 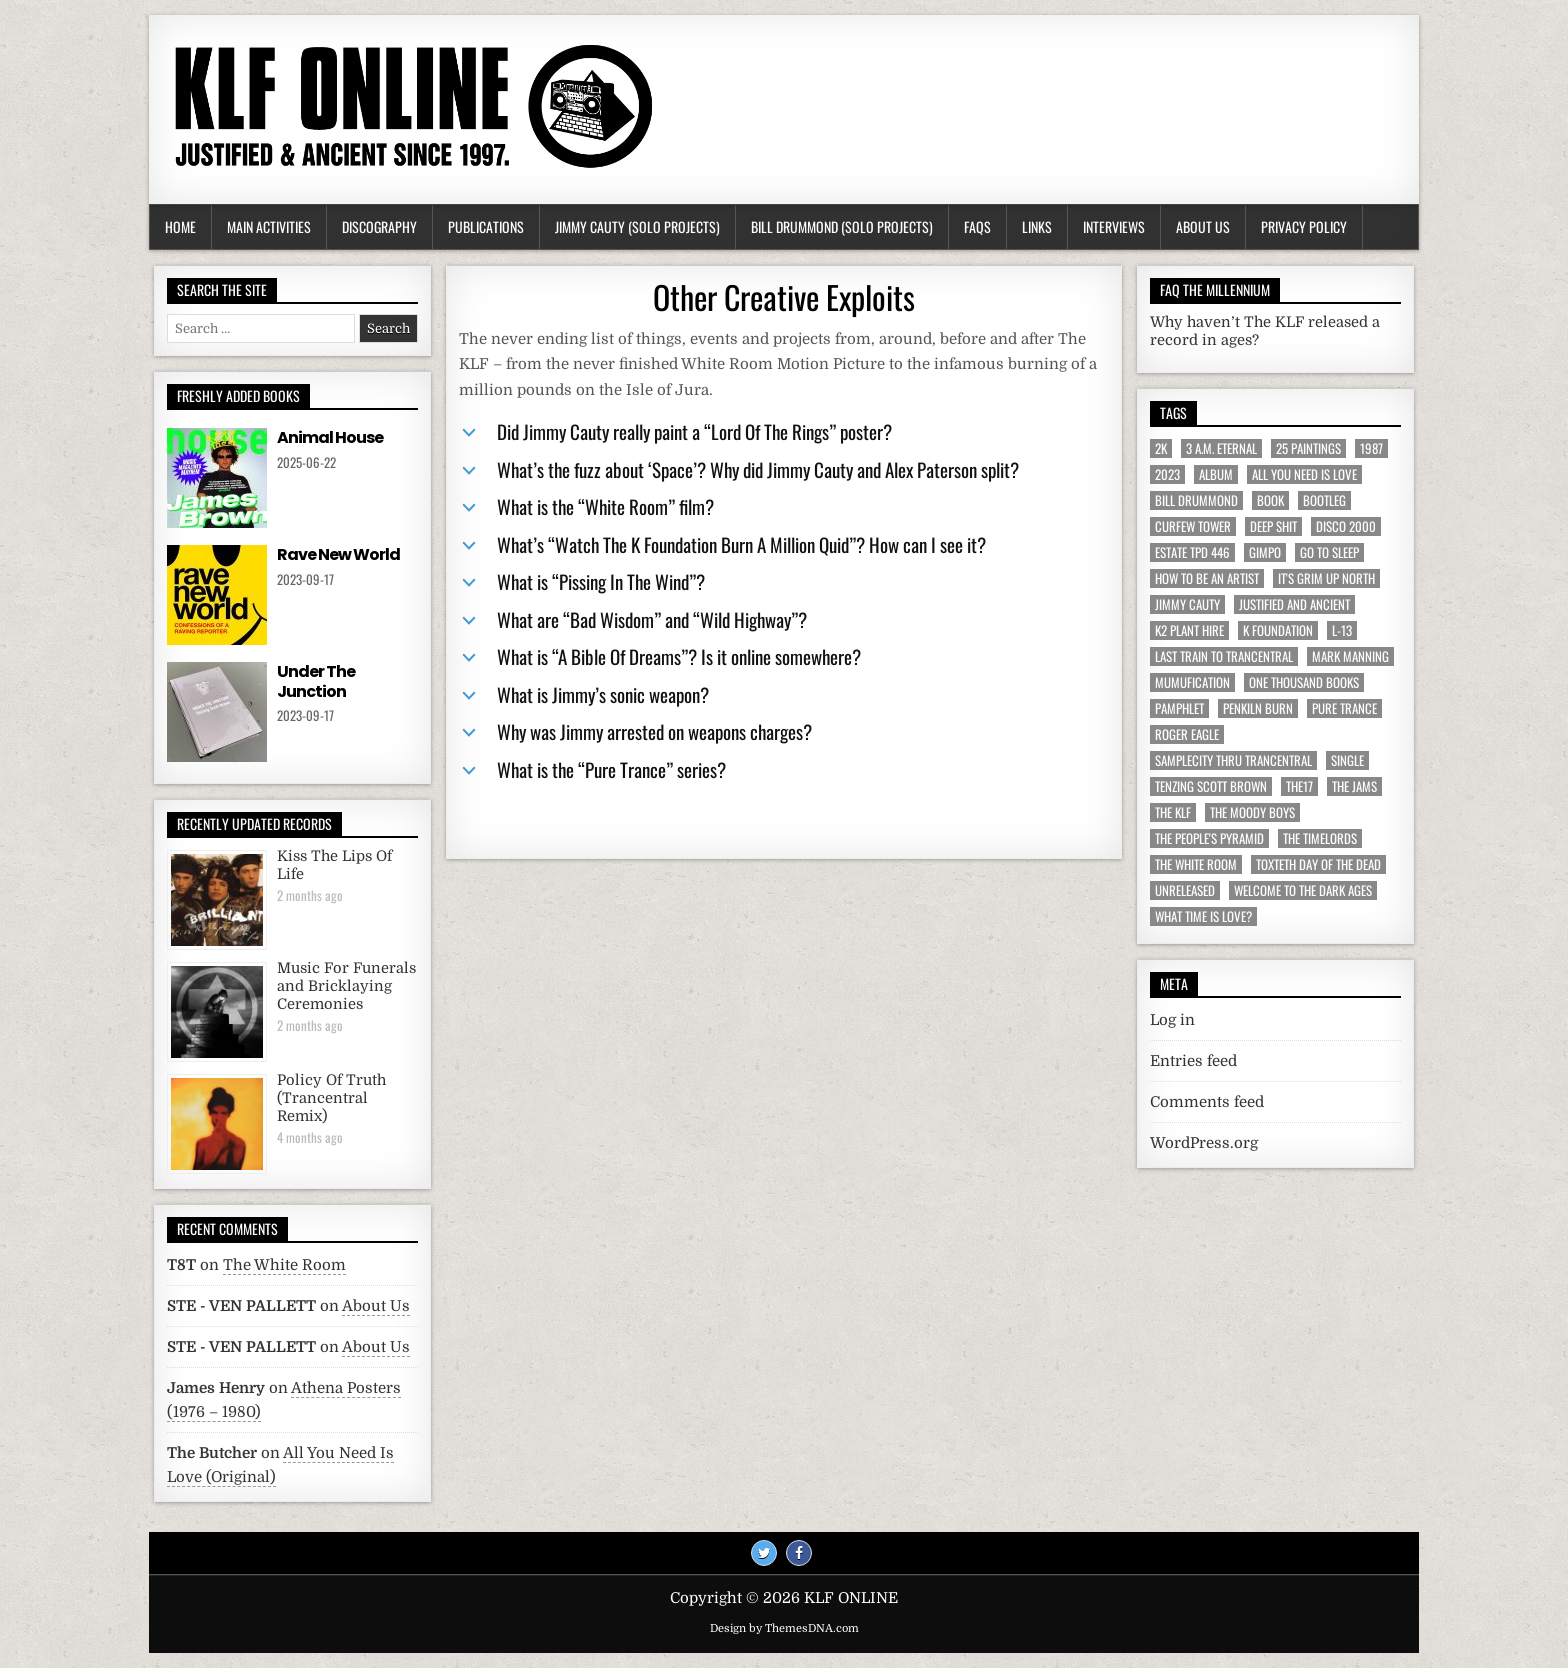 I want to click on FAQs, so click(x=977, y=226).